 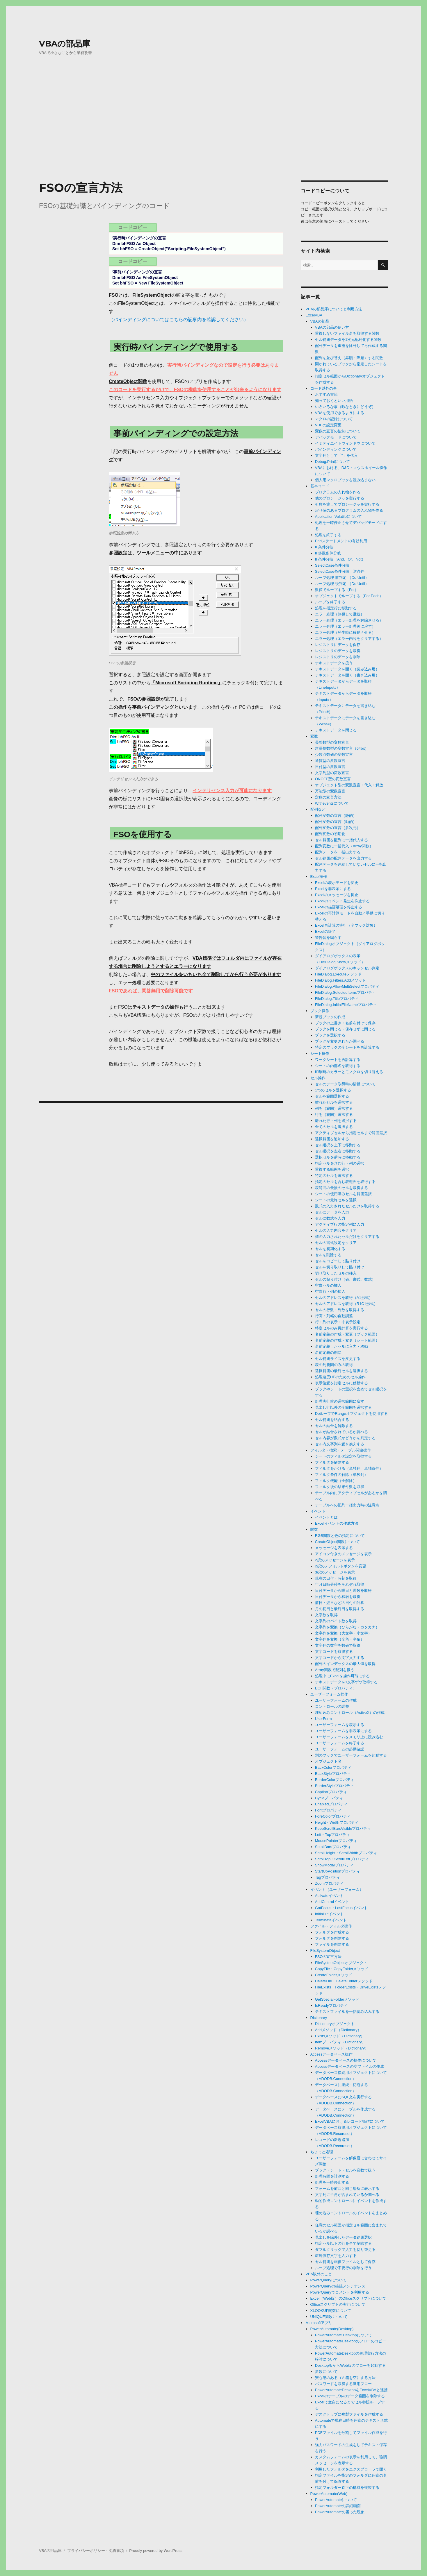 What do you see at coordinates (345, 406) in the screenshot?
I see `いろいろな事（暇なときにどうぞ）` at bounding box center [345, 406].